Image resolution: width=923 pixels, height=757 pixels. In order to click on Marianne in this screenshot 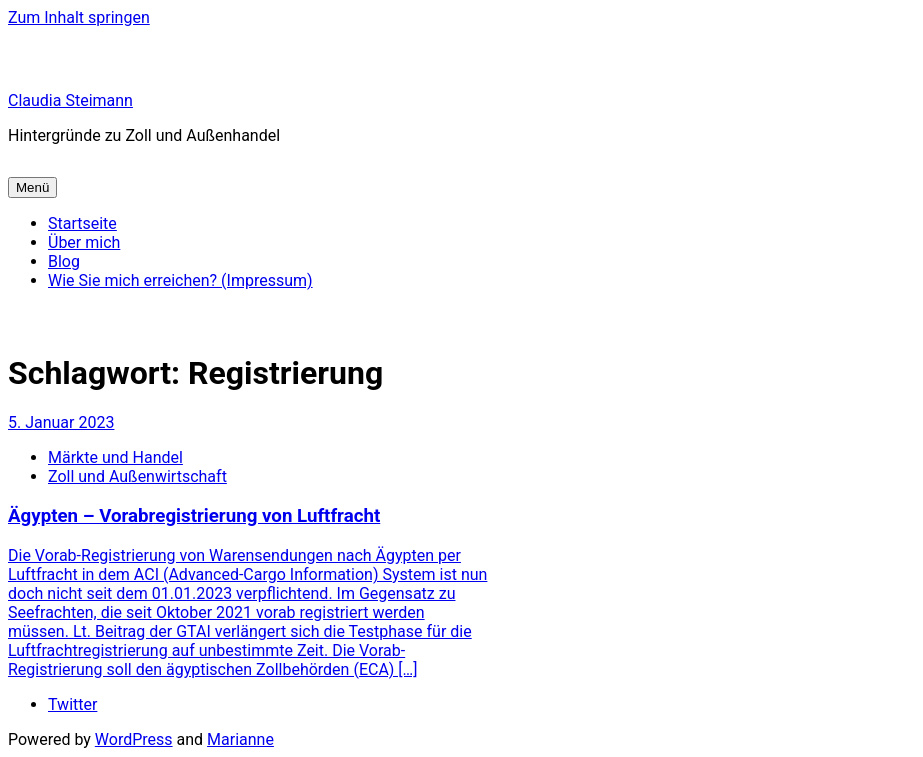, I will do `click(240, 739)`.